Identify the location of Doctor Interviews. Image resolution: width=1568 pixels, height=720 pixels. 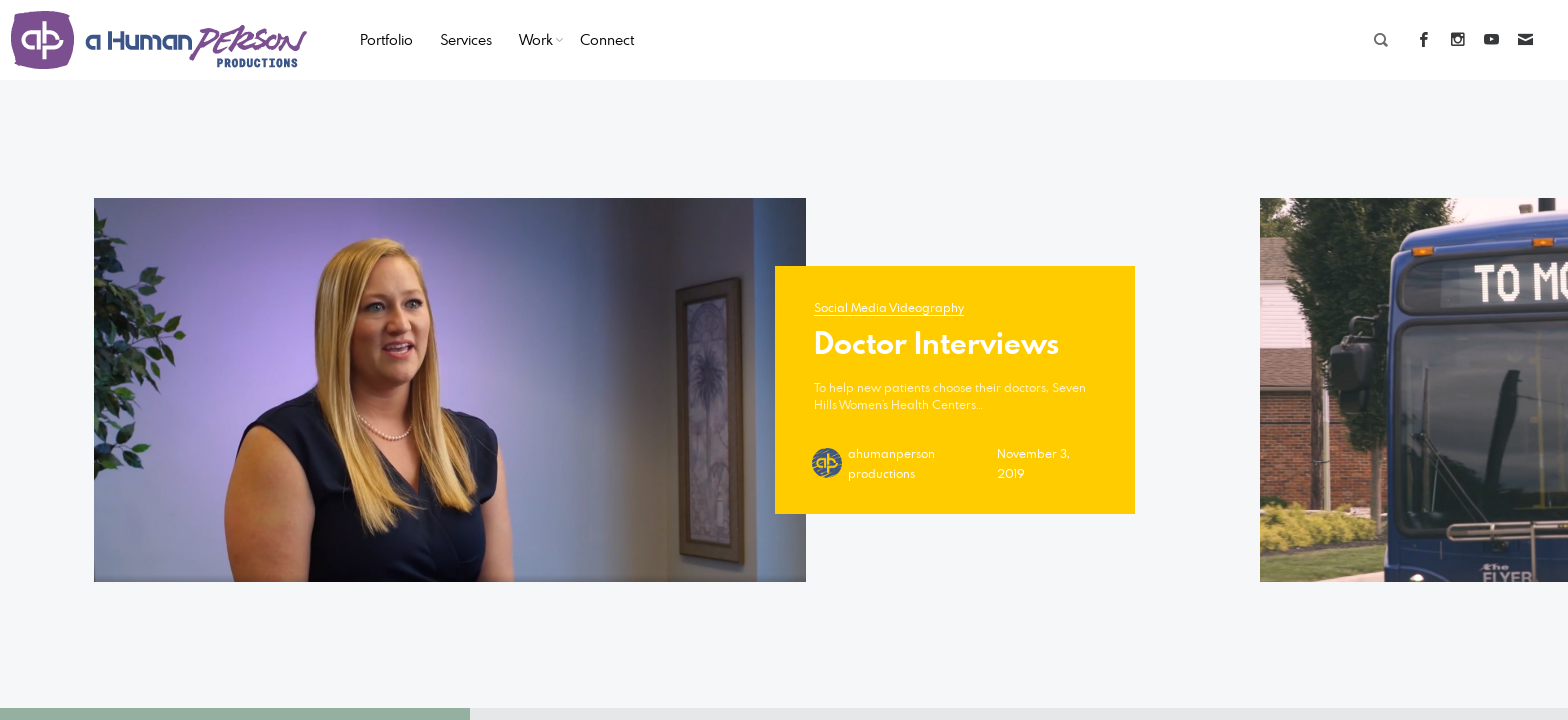
(936, 343).